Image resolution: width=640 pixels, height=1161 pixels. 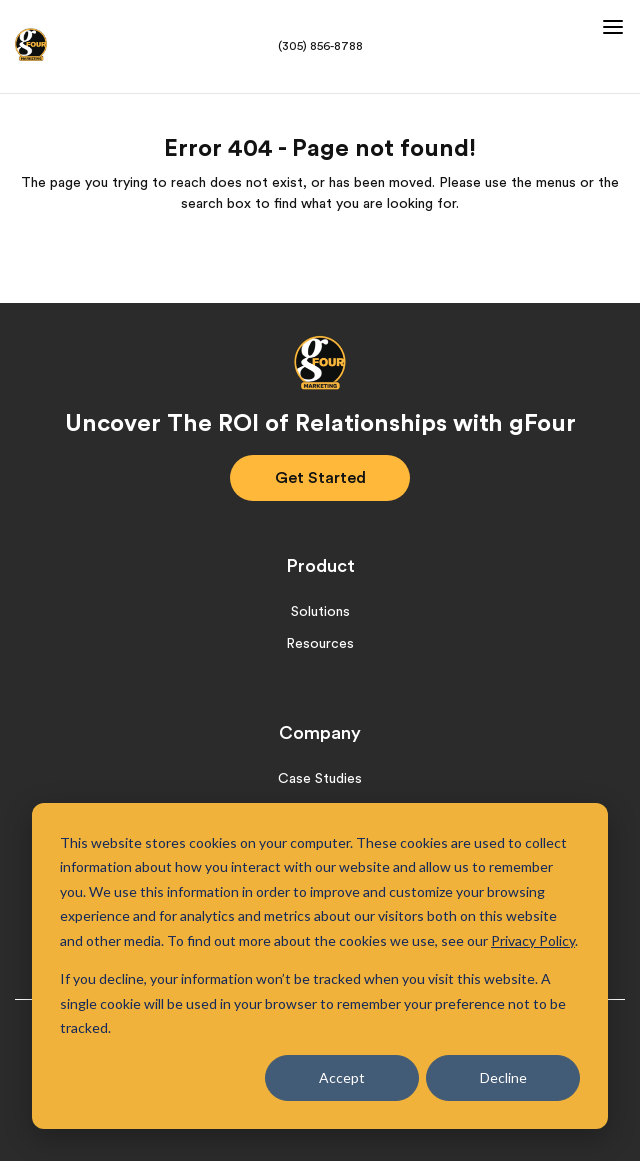 What do you see at coordinates (503, 1077) in the screenshot?
I see `Decline` at bounding box center [503, 1077].